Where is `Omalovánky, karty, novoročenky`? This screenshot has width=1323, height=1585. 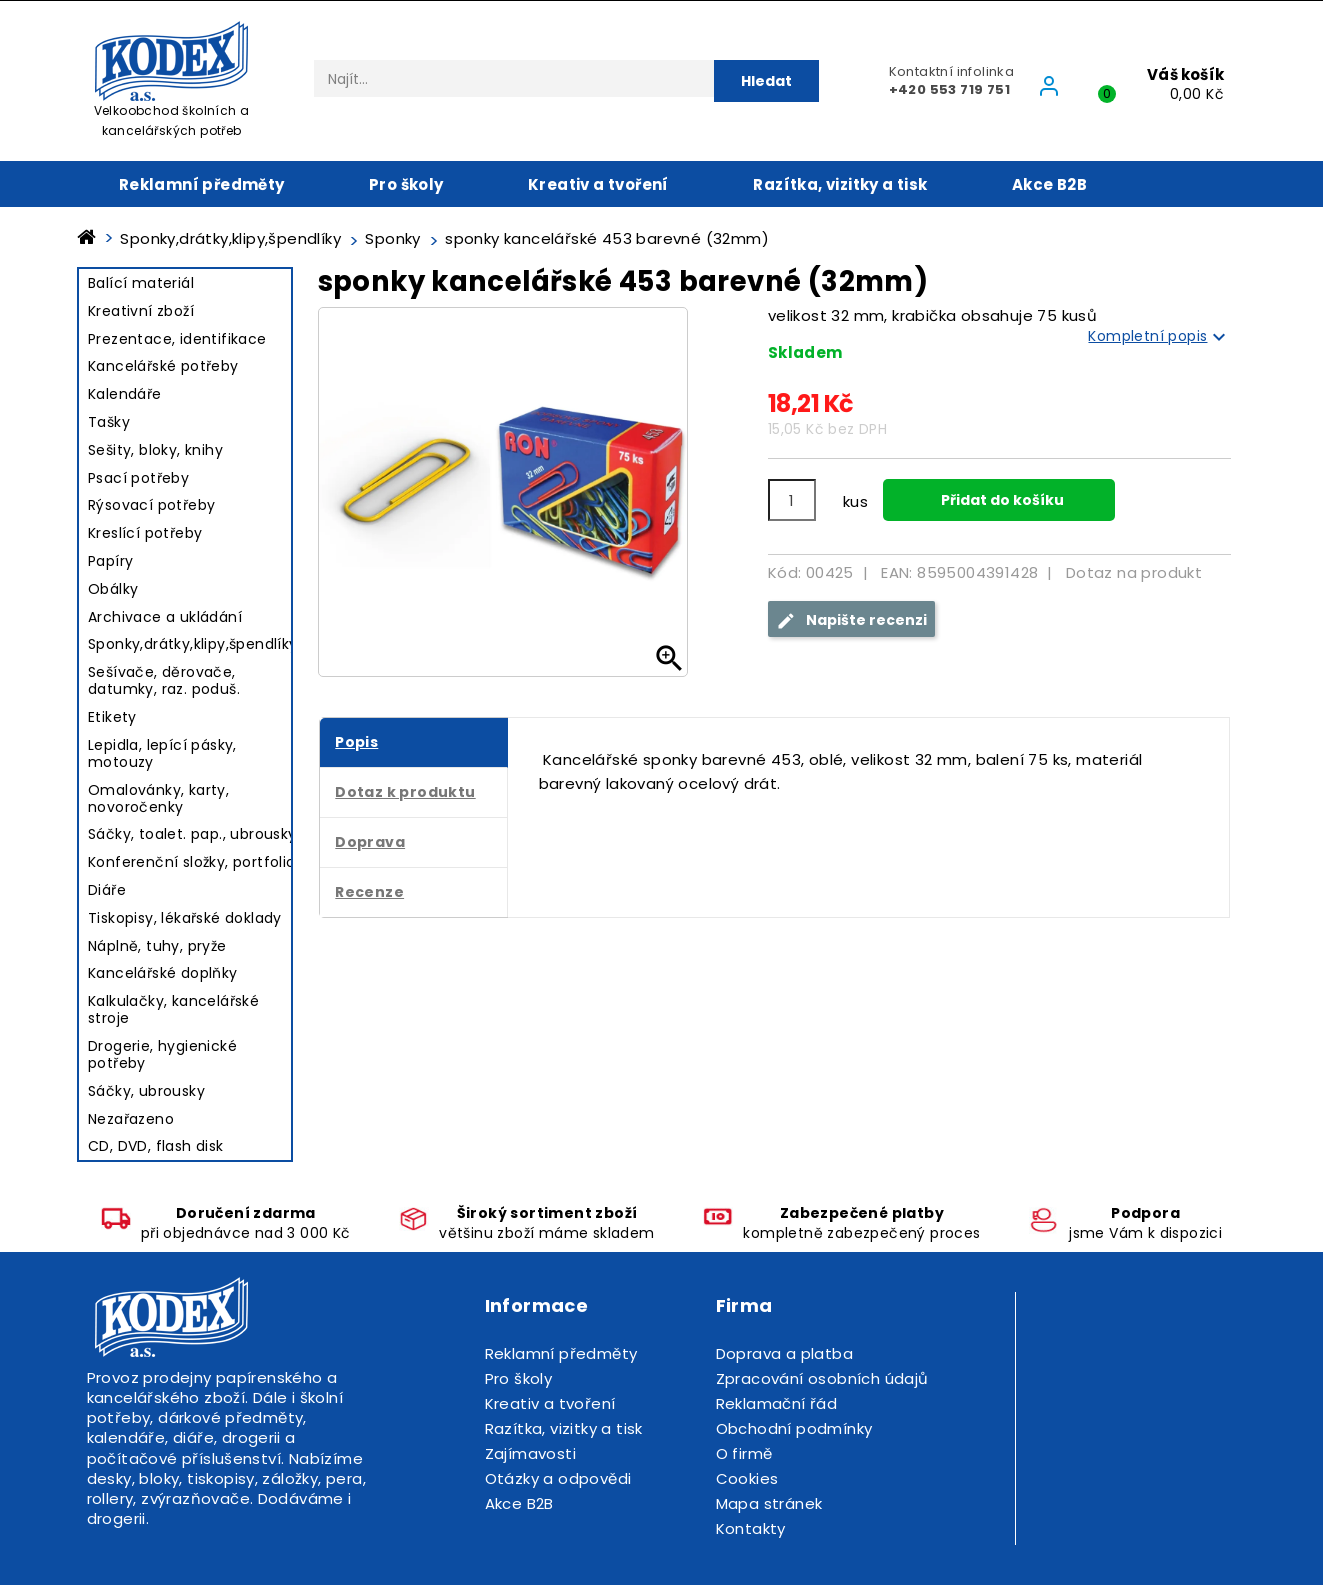 Omalovánky, karty, novoročenky is located at coordinates (158, 798).